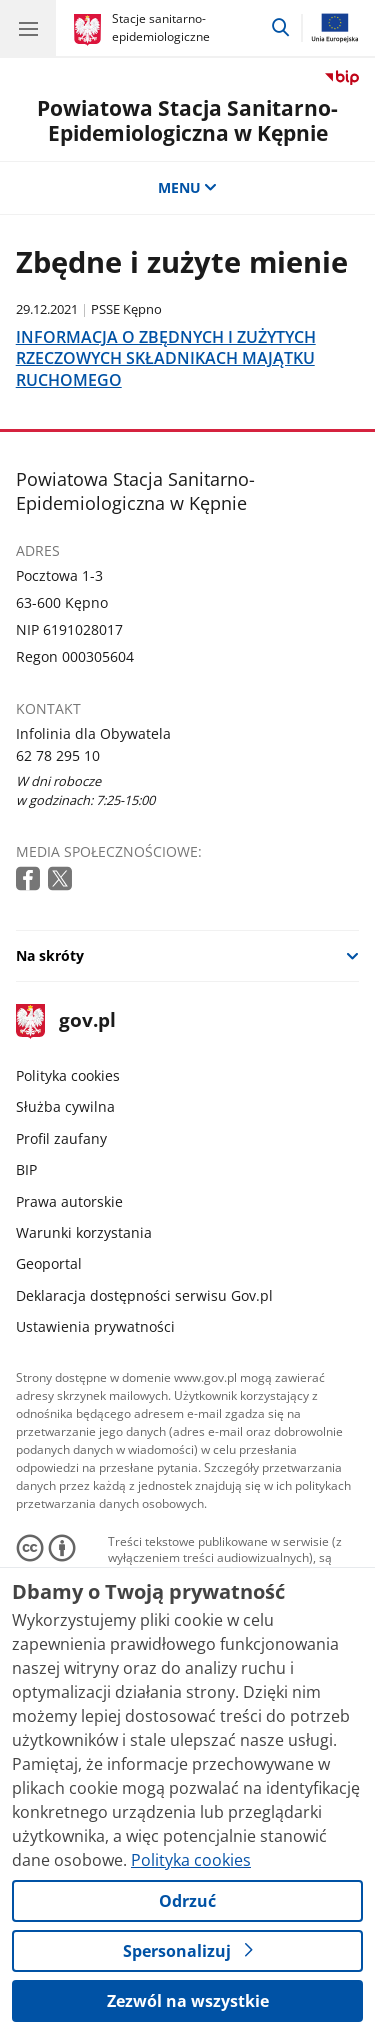  Describe the element at coordinates (187, 120) in the screenshot. I see `Powiatowa Stacja Sanitarno-Epidemiologiczna w Kępnie` at that location.